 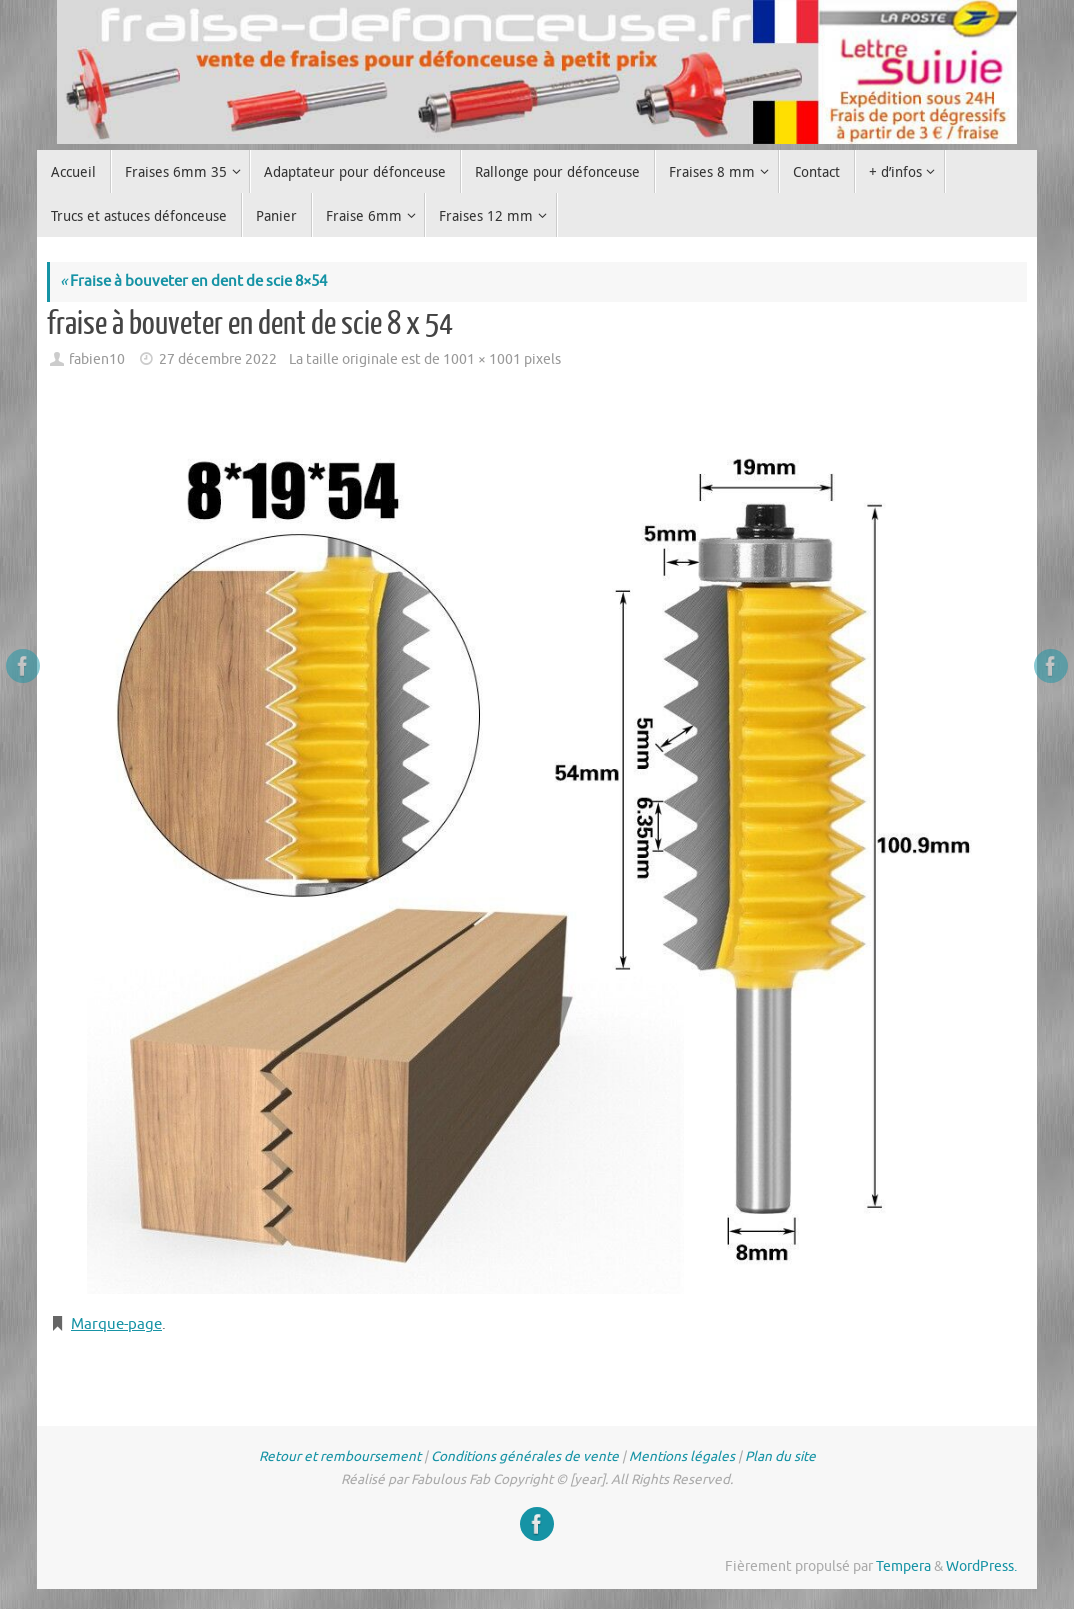 What do you see at coordinates (981, 1566) in the screenshot?
I see `WordPress.` at bounding box center [981, 1566].